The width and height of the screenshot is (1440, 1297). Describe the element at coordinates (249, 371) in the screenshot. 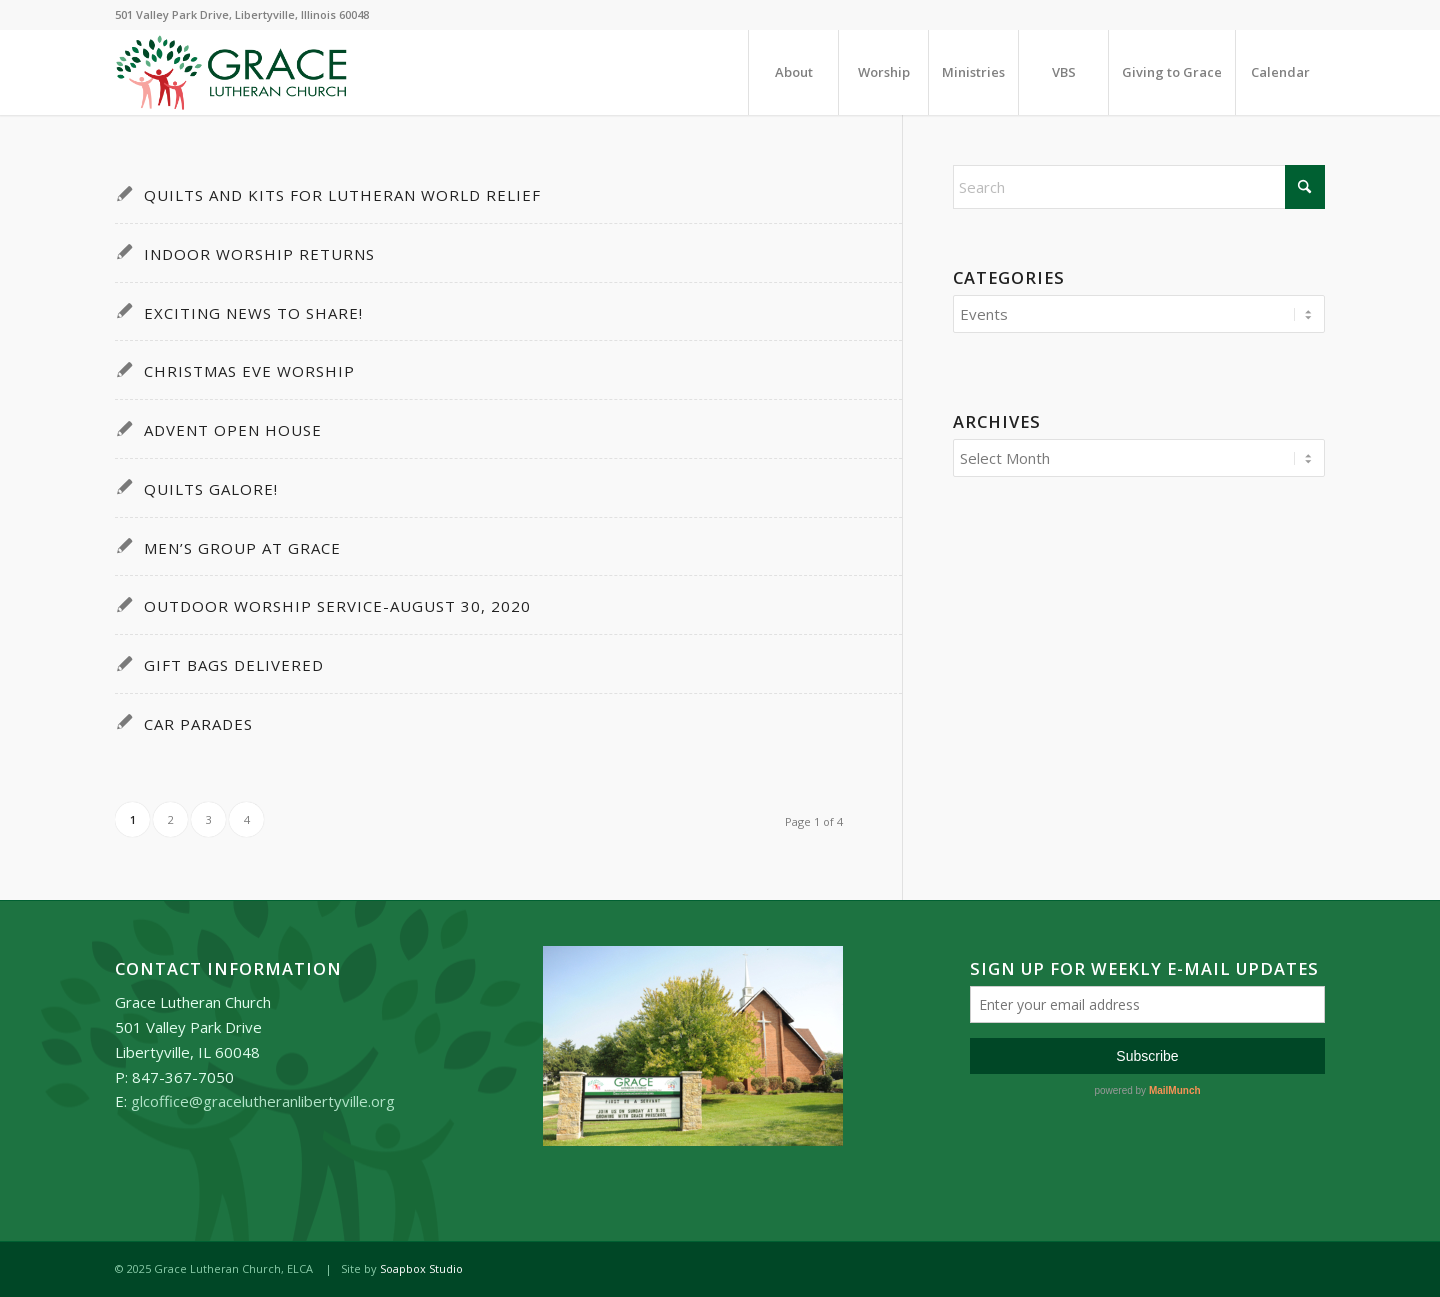

I see `Christmas Eve Worship` at that location.